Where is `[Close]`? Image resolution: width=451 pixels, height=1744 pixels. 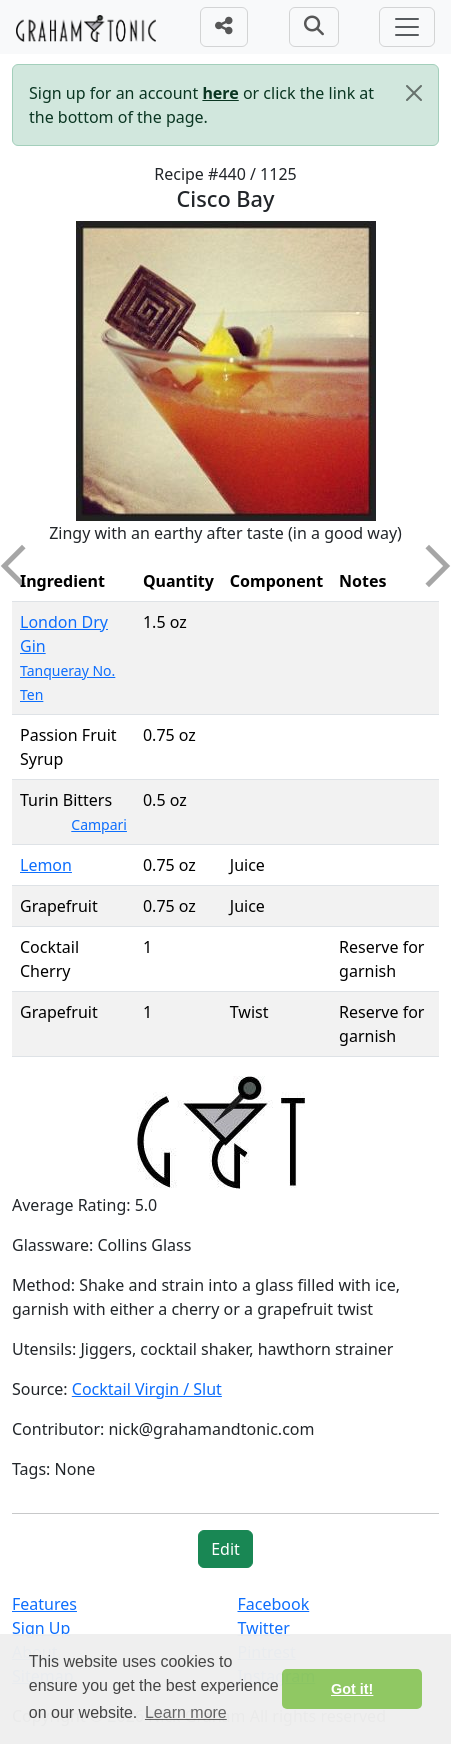
[Close] is located at coordinates (414, 93).